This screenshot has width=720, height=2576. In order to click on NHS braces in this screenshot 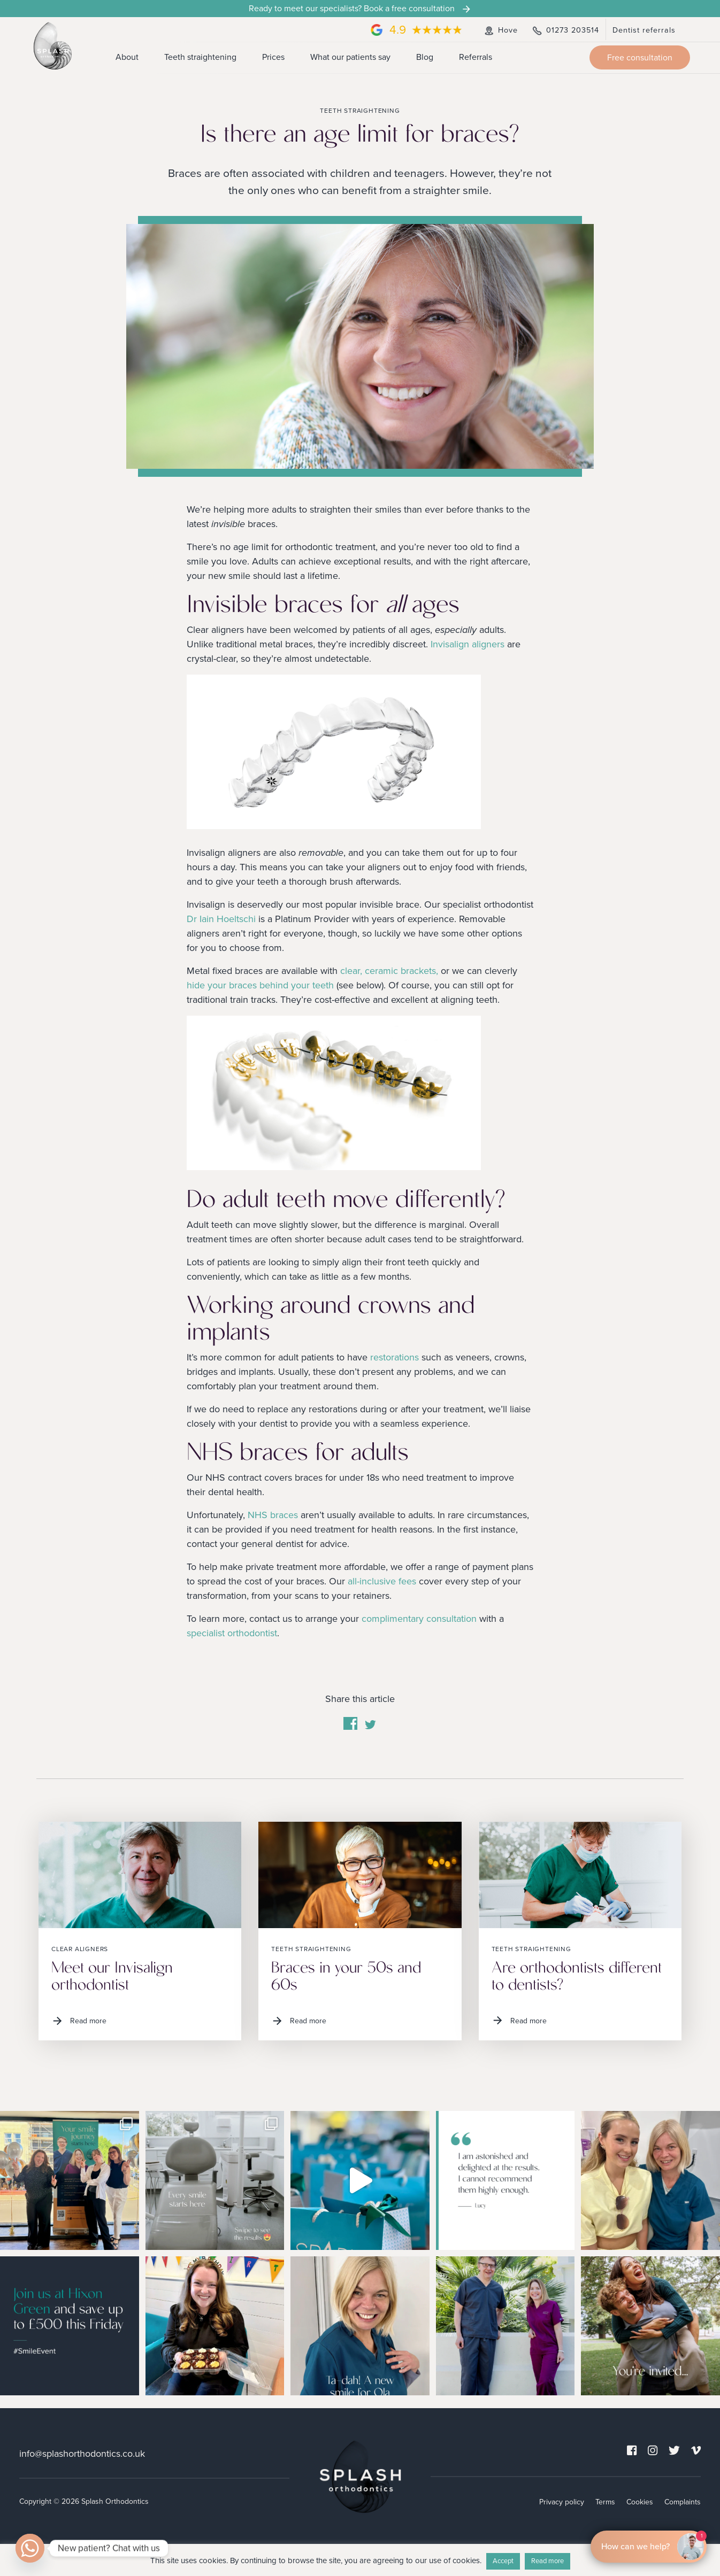, I will do `click(273, 1515)`.